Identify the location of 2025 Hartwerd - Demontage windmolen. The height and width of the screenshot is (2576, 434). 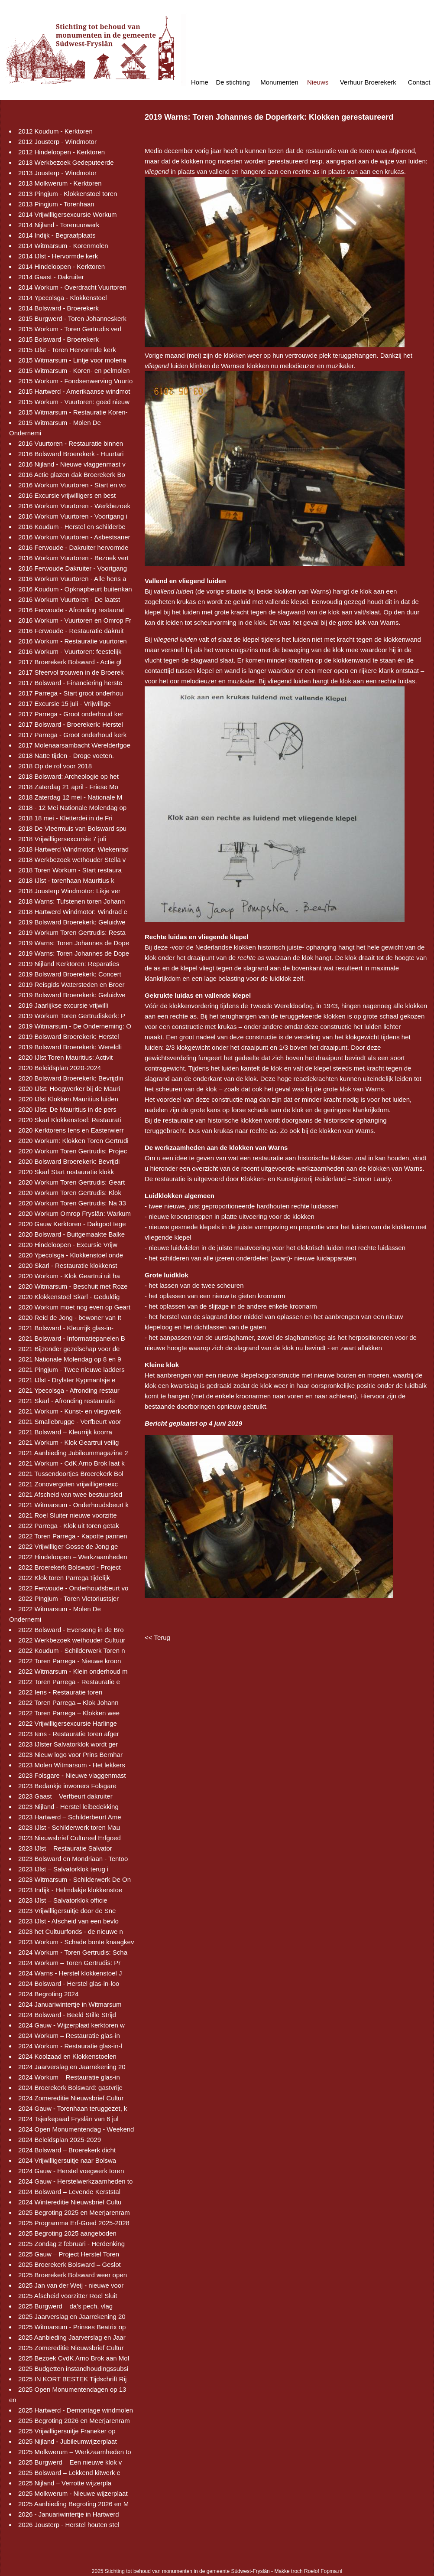
(75, 2410).